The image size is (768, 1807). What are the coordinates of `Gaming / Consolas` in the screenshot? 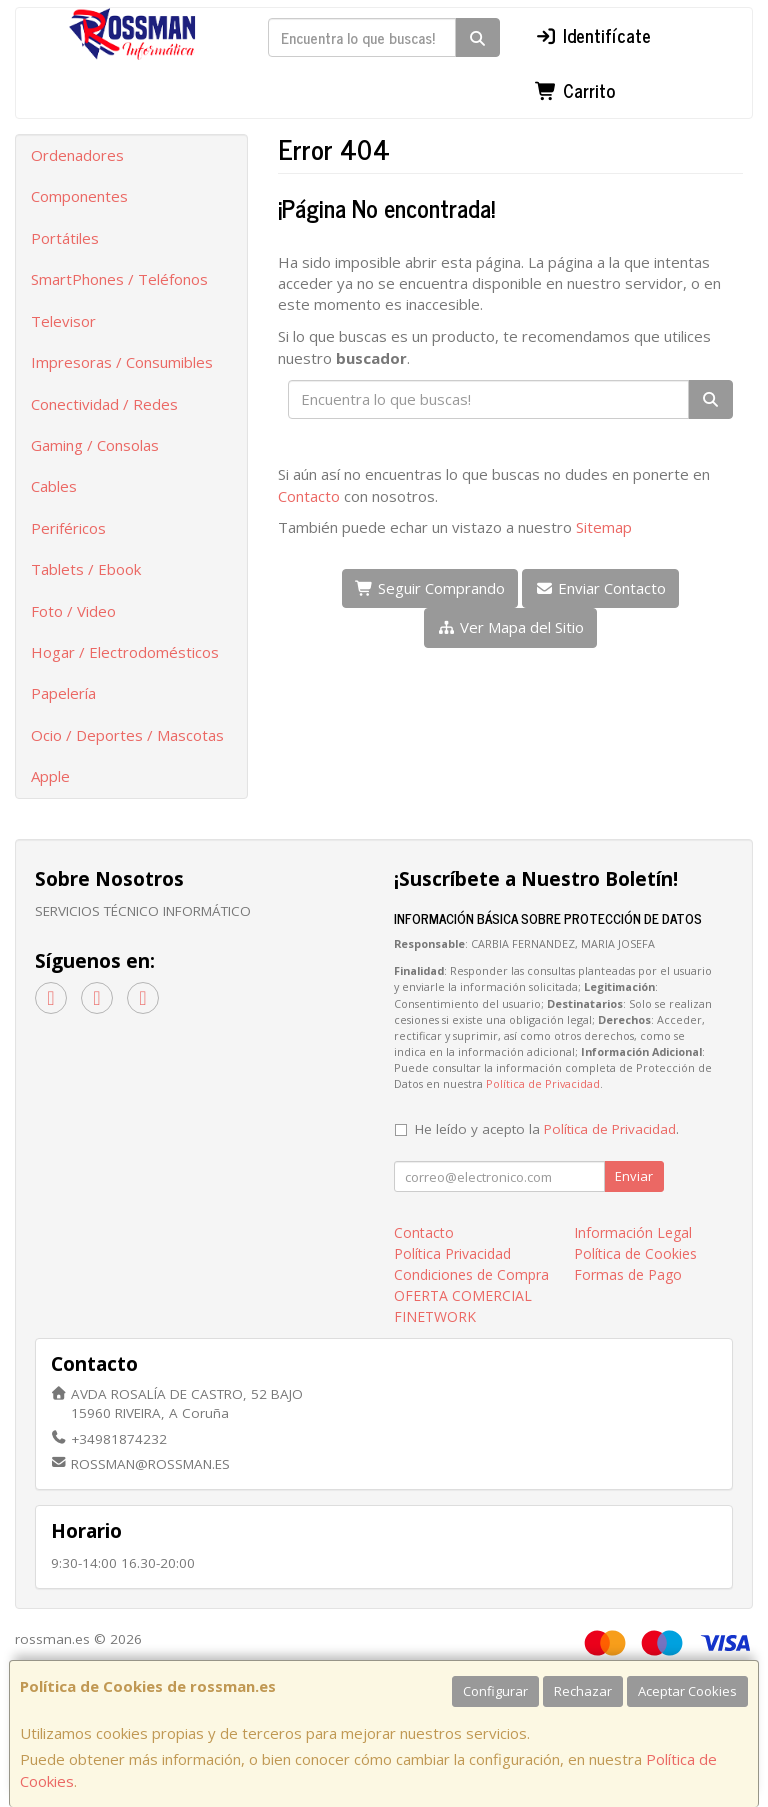 It's located at (95, 445).